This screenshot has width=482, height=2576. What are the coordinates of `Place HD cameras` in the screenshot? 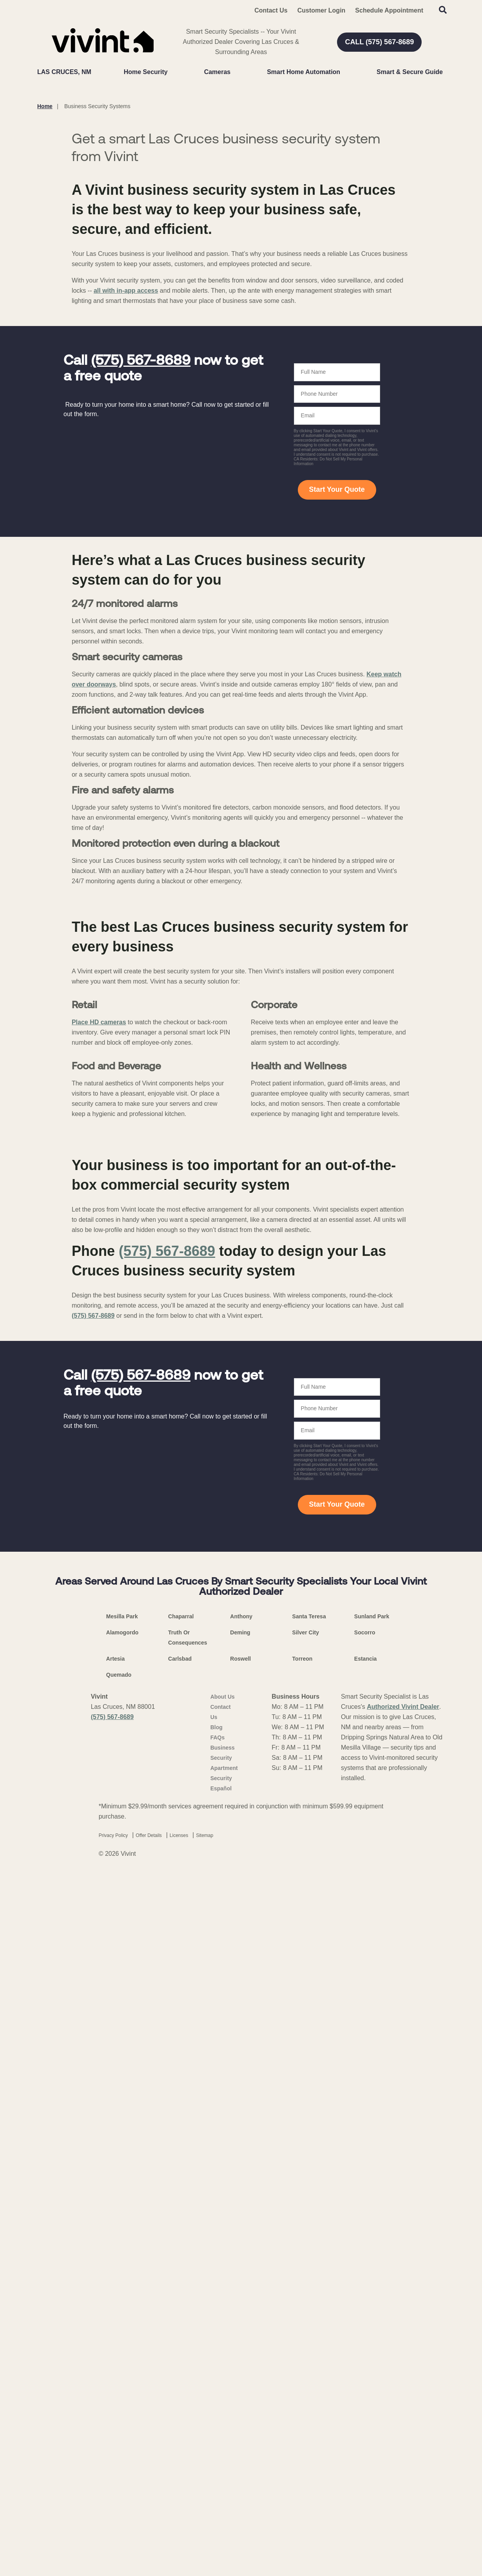 It's located at (99, 1582).